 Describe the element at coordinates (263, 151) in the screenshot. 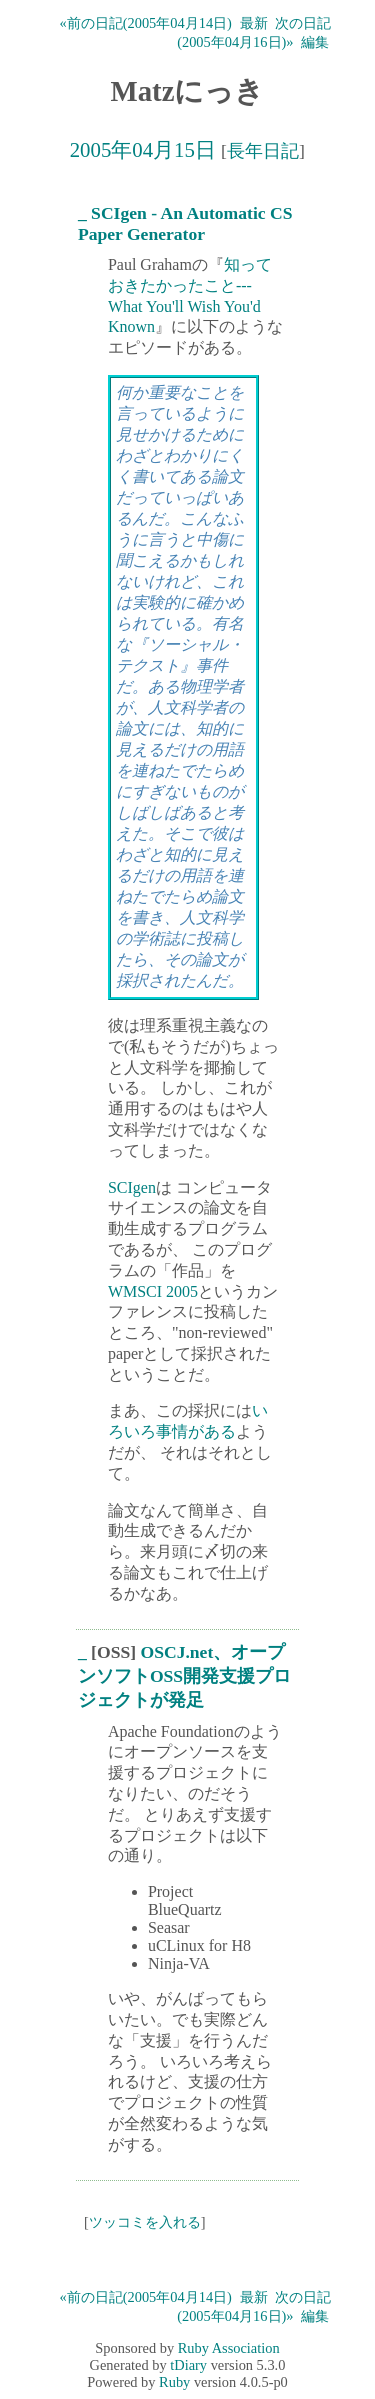

I see `長年日記` at that location.